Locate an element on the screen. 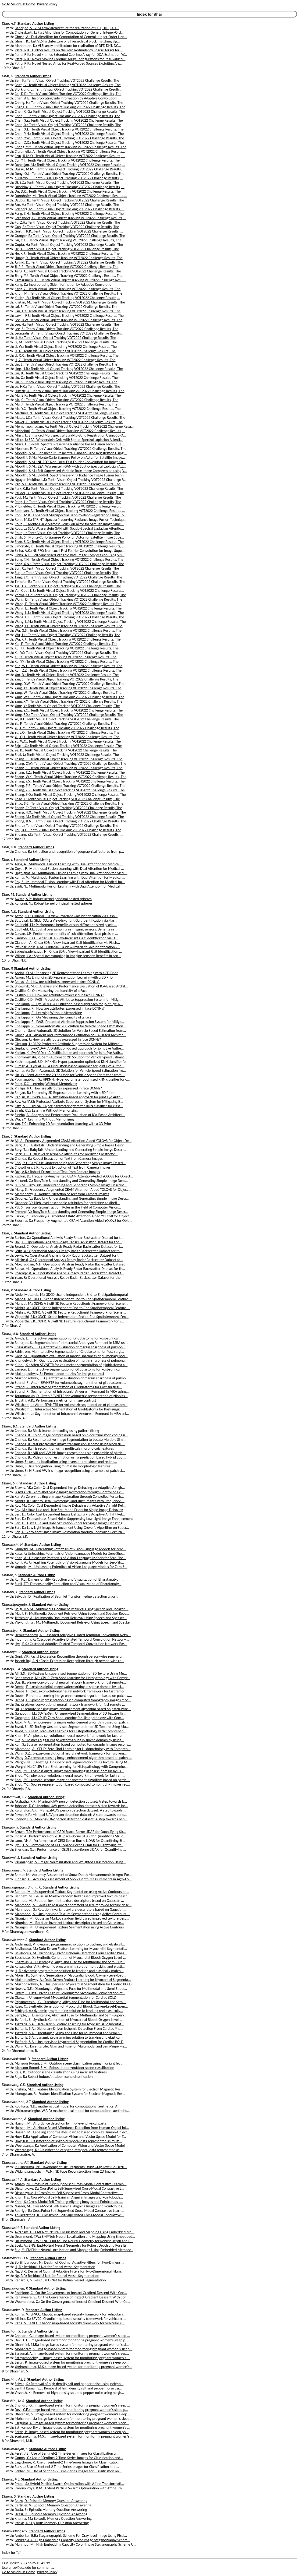 The width and height of the screenshot is (299, 2576). Senthil Kumar, V.J.: Removal of high density salt and pepper noise usi... is located at coordinates (68, 2388).